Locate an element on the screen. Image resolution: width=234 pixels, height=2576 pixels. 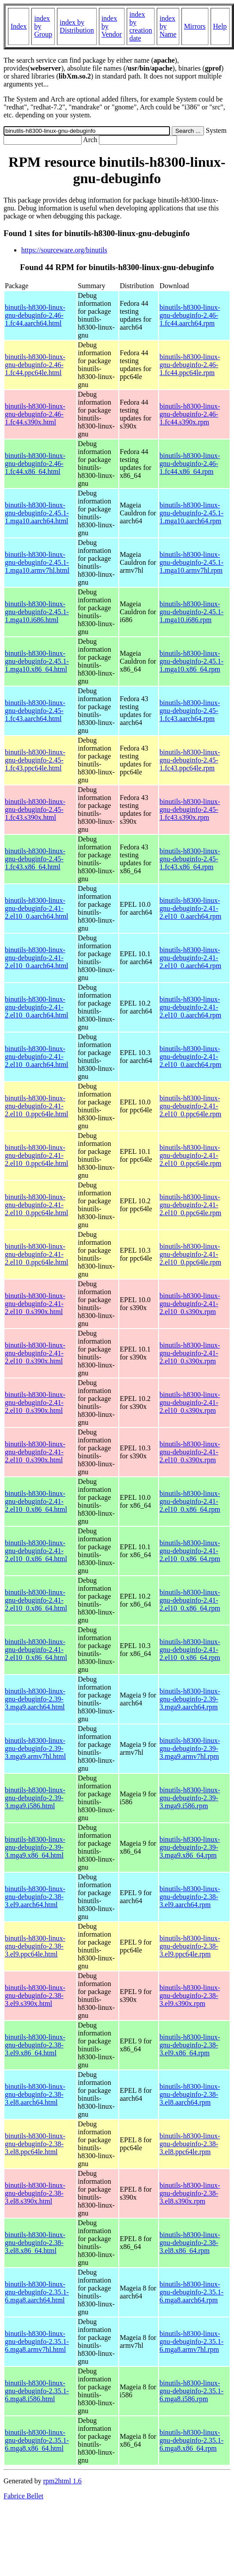
binutils-h8300-linux-gnu-debuginfo-2.38-3.el8.aarch64.html is located at coordinates (35, 2094).